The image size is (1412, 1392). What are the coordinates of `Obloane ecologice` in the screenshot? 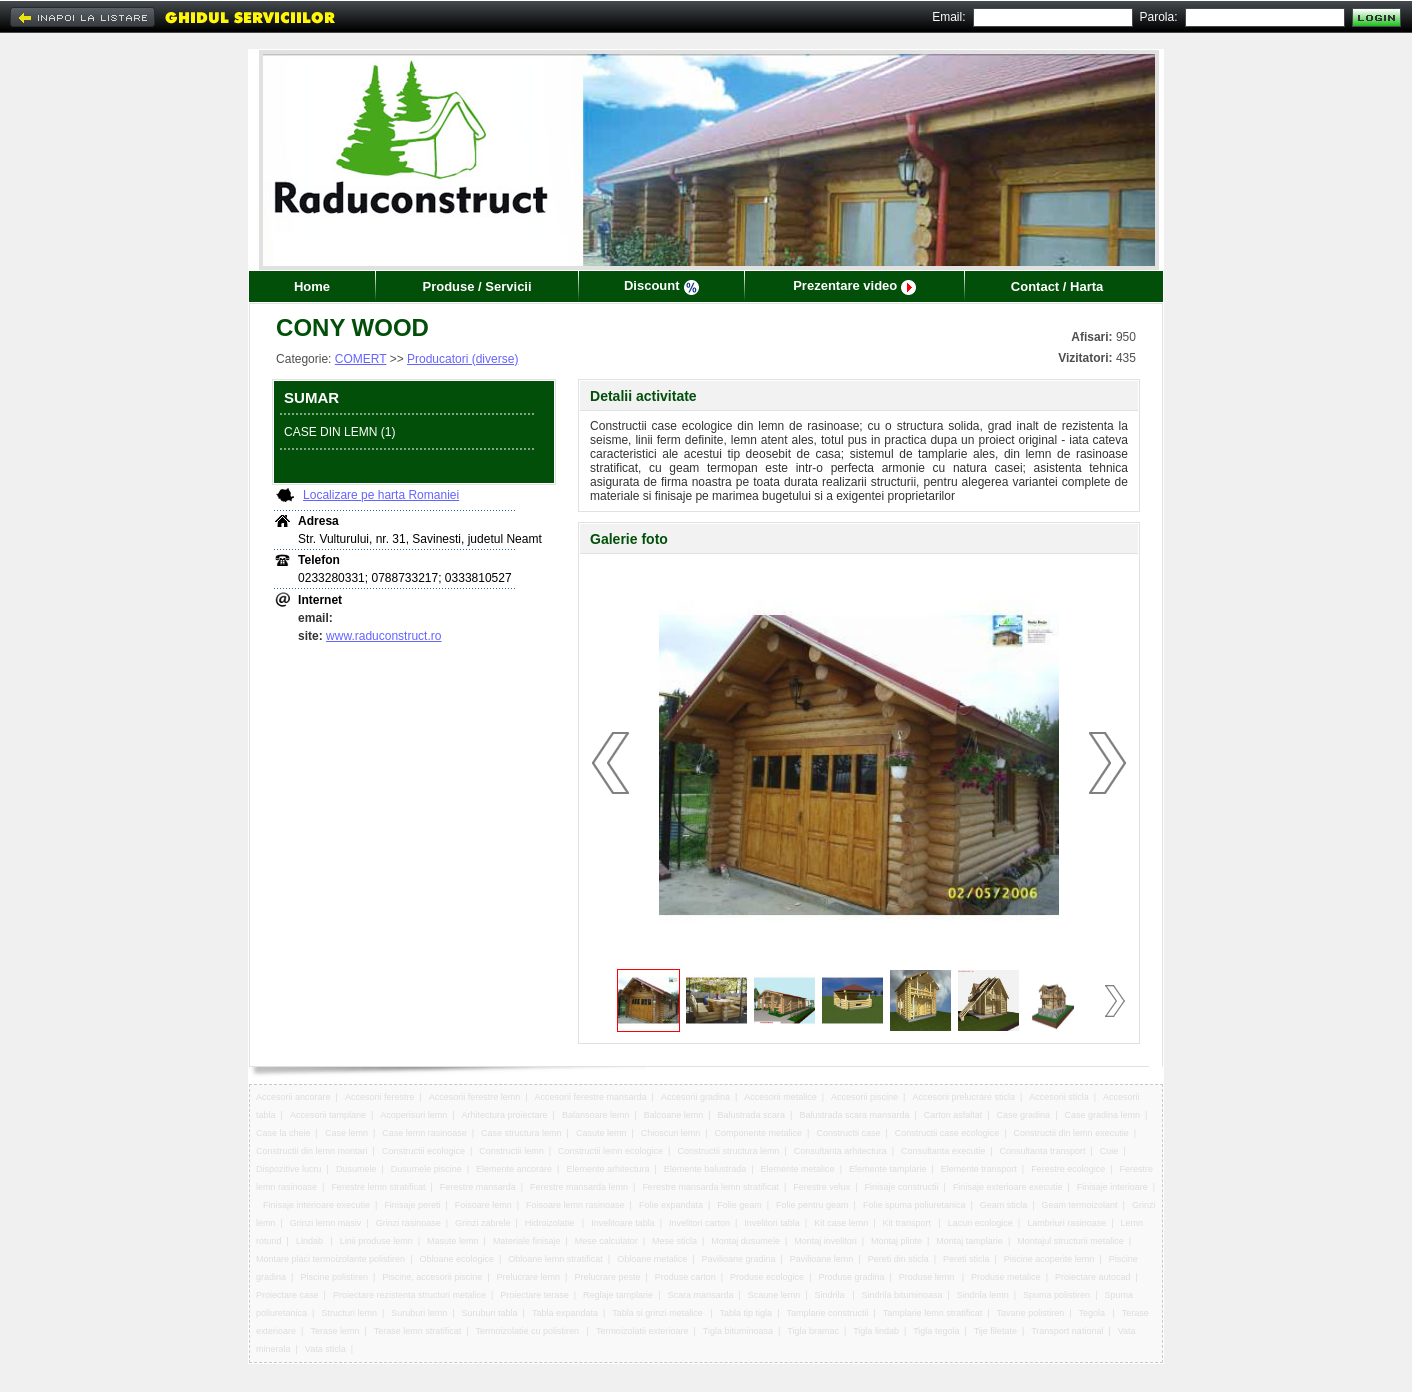 It's located at (456, 1259).